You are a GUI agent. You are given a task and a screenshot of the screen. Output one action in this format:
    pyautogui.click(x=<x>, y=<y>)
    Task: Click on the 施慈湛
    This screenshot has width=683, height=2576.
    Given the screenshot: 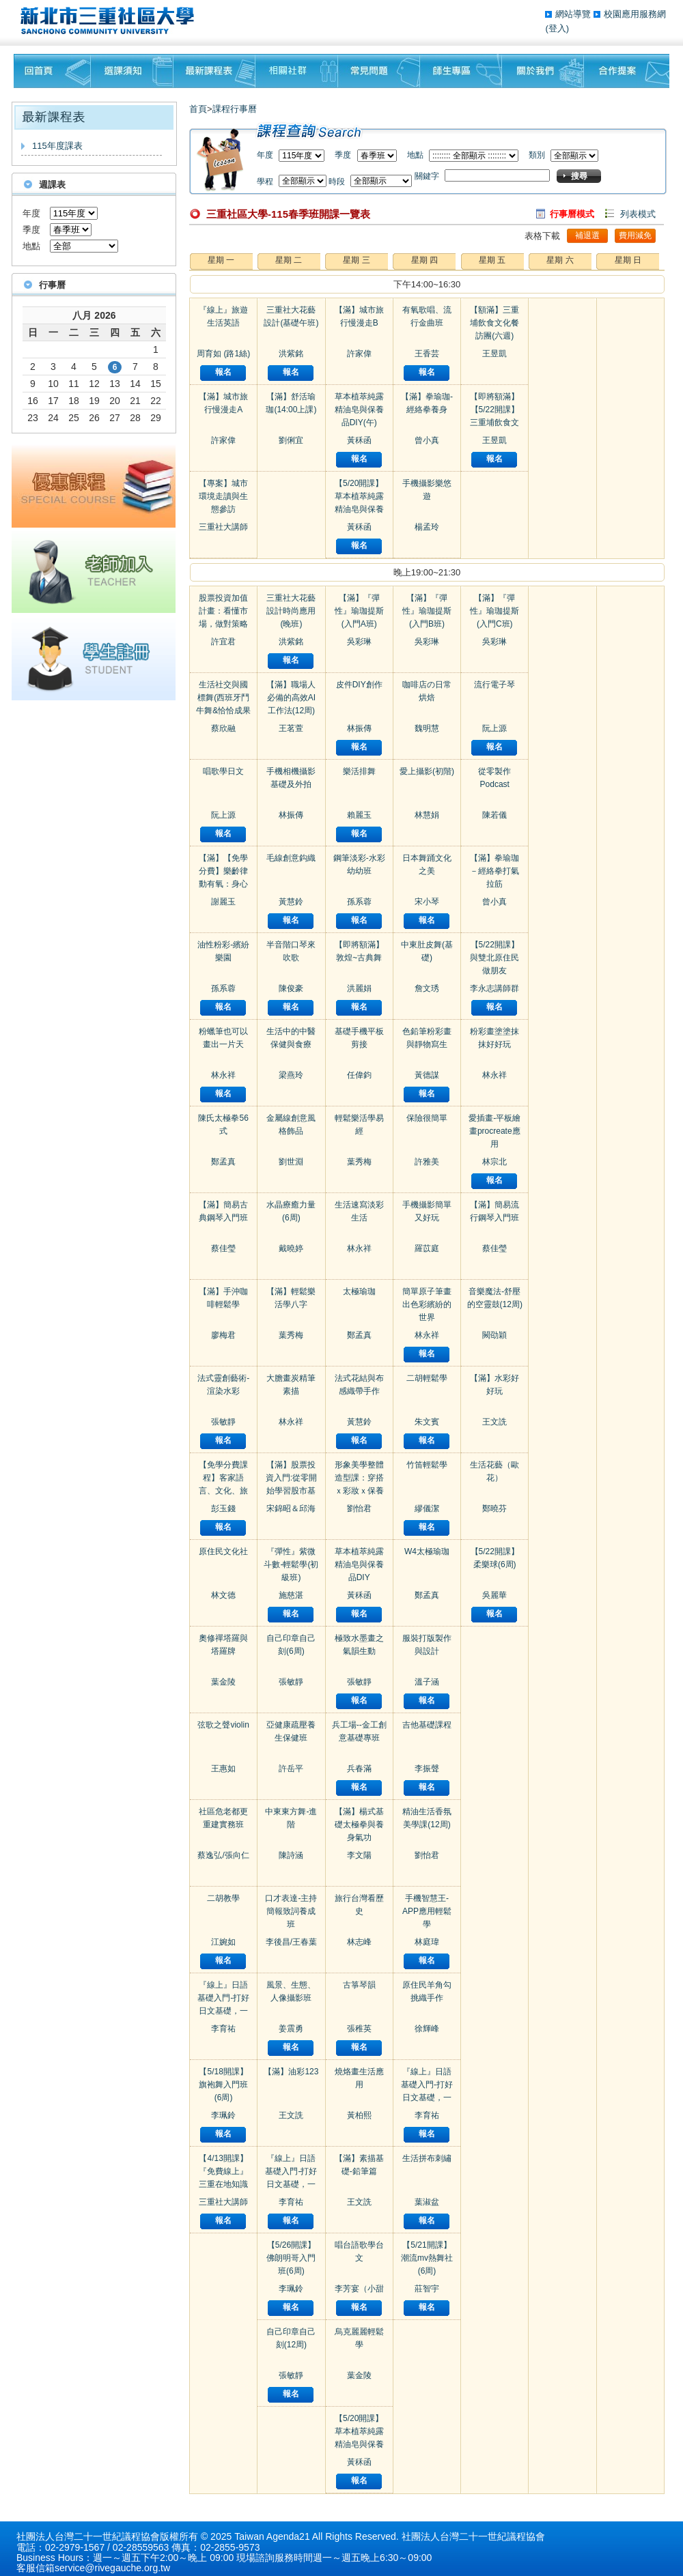 What is the action you would take?
    pyautogui.click(x=291, y=1595)
    